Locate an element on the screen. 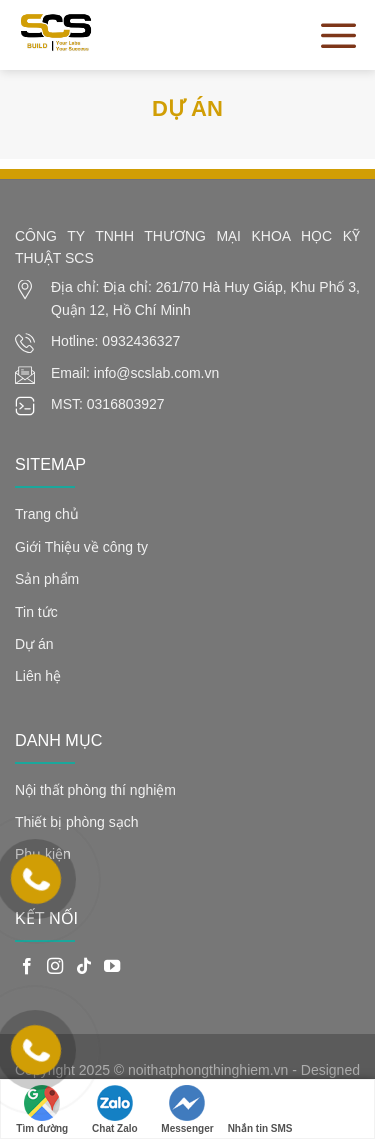 The width and height of the screenshot is (375, 1139). [Follow on YouTube] is located at coordinates (112, 967).